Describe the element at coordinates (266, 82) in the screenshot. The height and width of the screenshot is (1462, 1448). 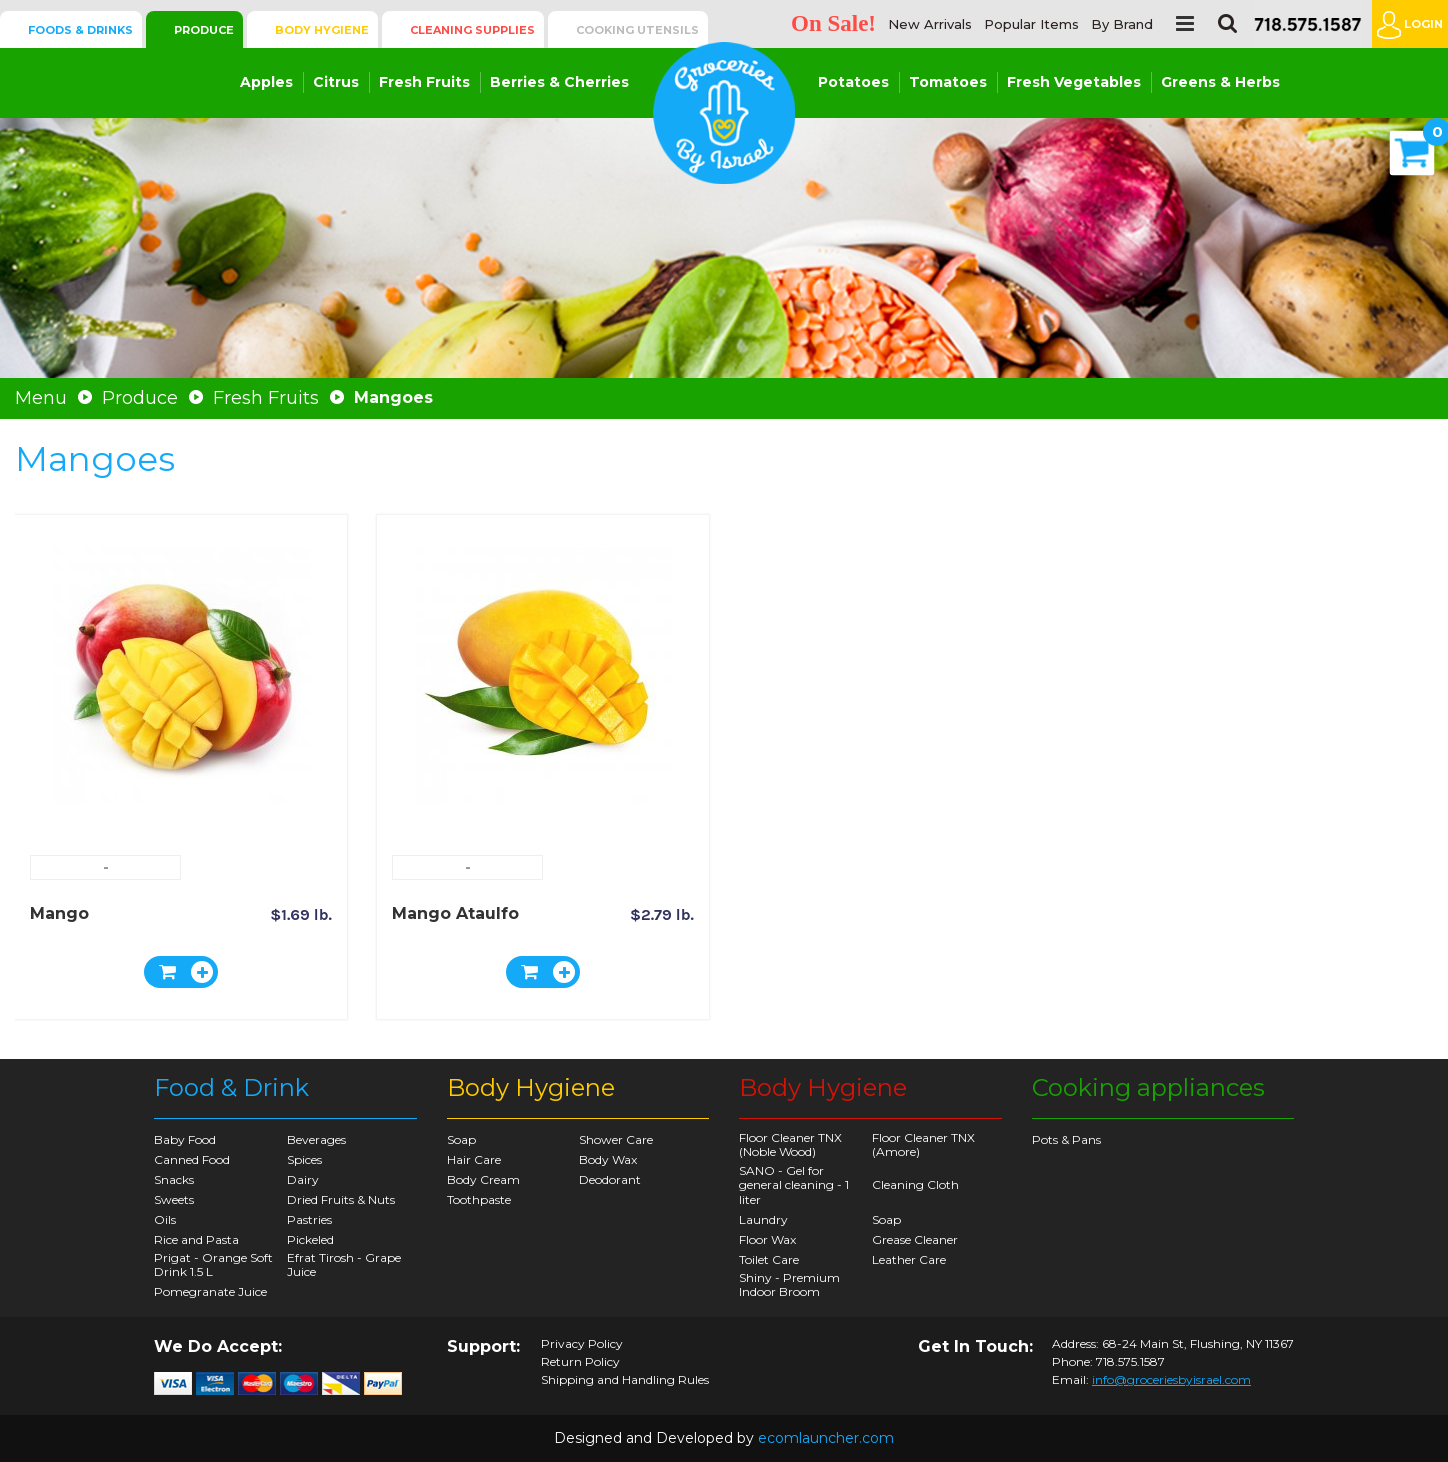
I see `Apples` at that location.